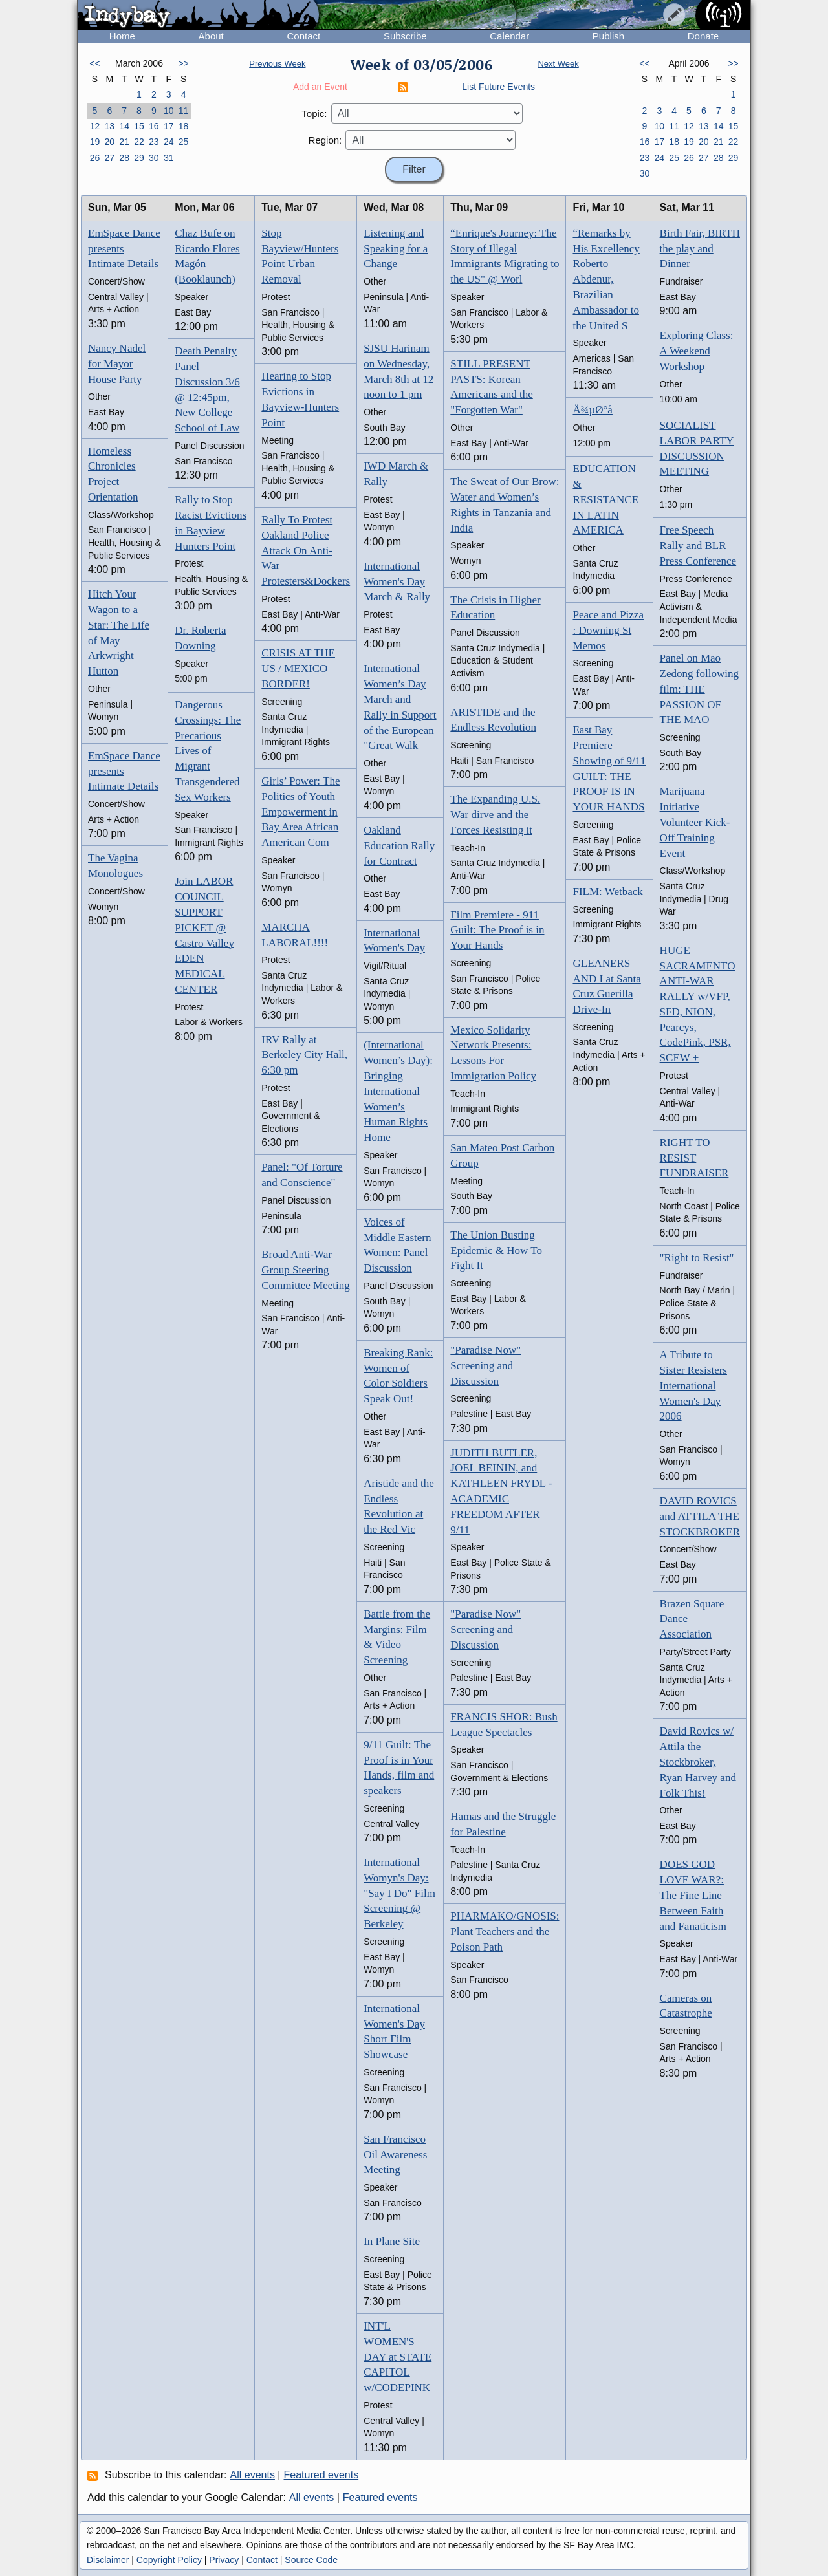 Image resolution: width=828 pixels, height=2576 pixels. Describe the element at coordinates (139, 141) in the screenshot. I see `22` at that location.